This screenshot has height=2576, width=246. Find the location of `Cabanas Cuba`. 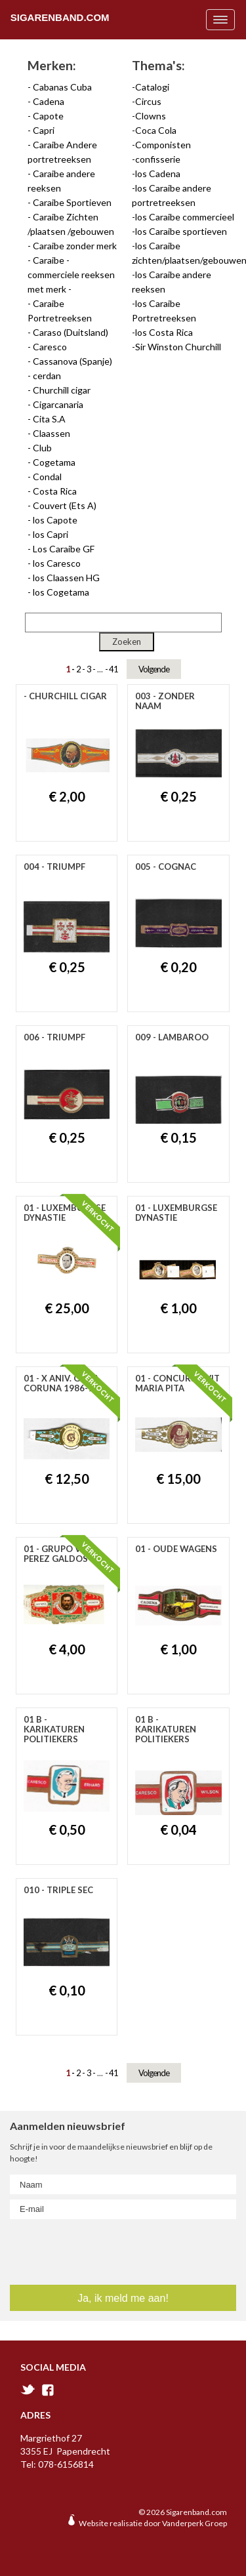

Cabanas Cuba is located at coordinates (62, 86).